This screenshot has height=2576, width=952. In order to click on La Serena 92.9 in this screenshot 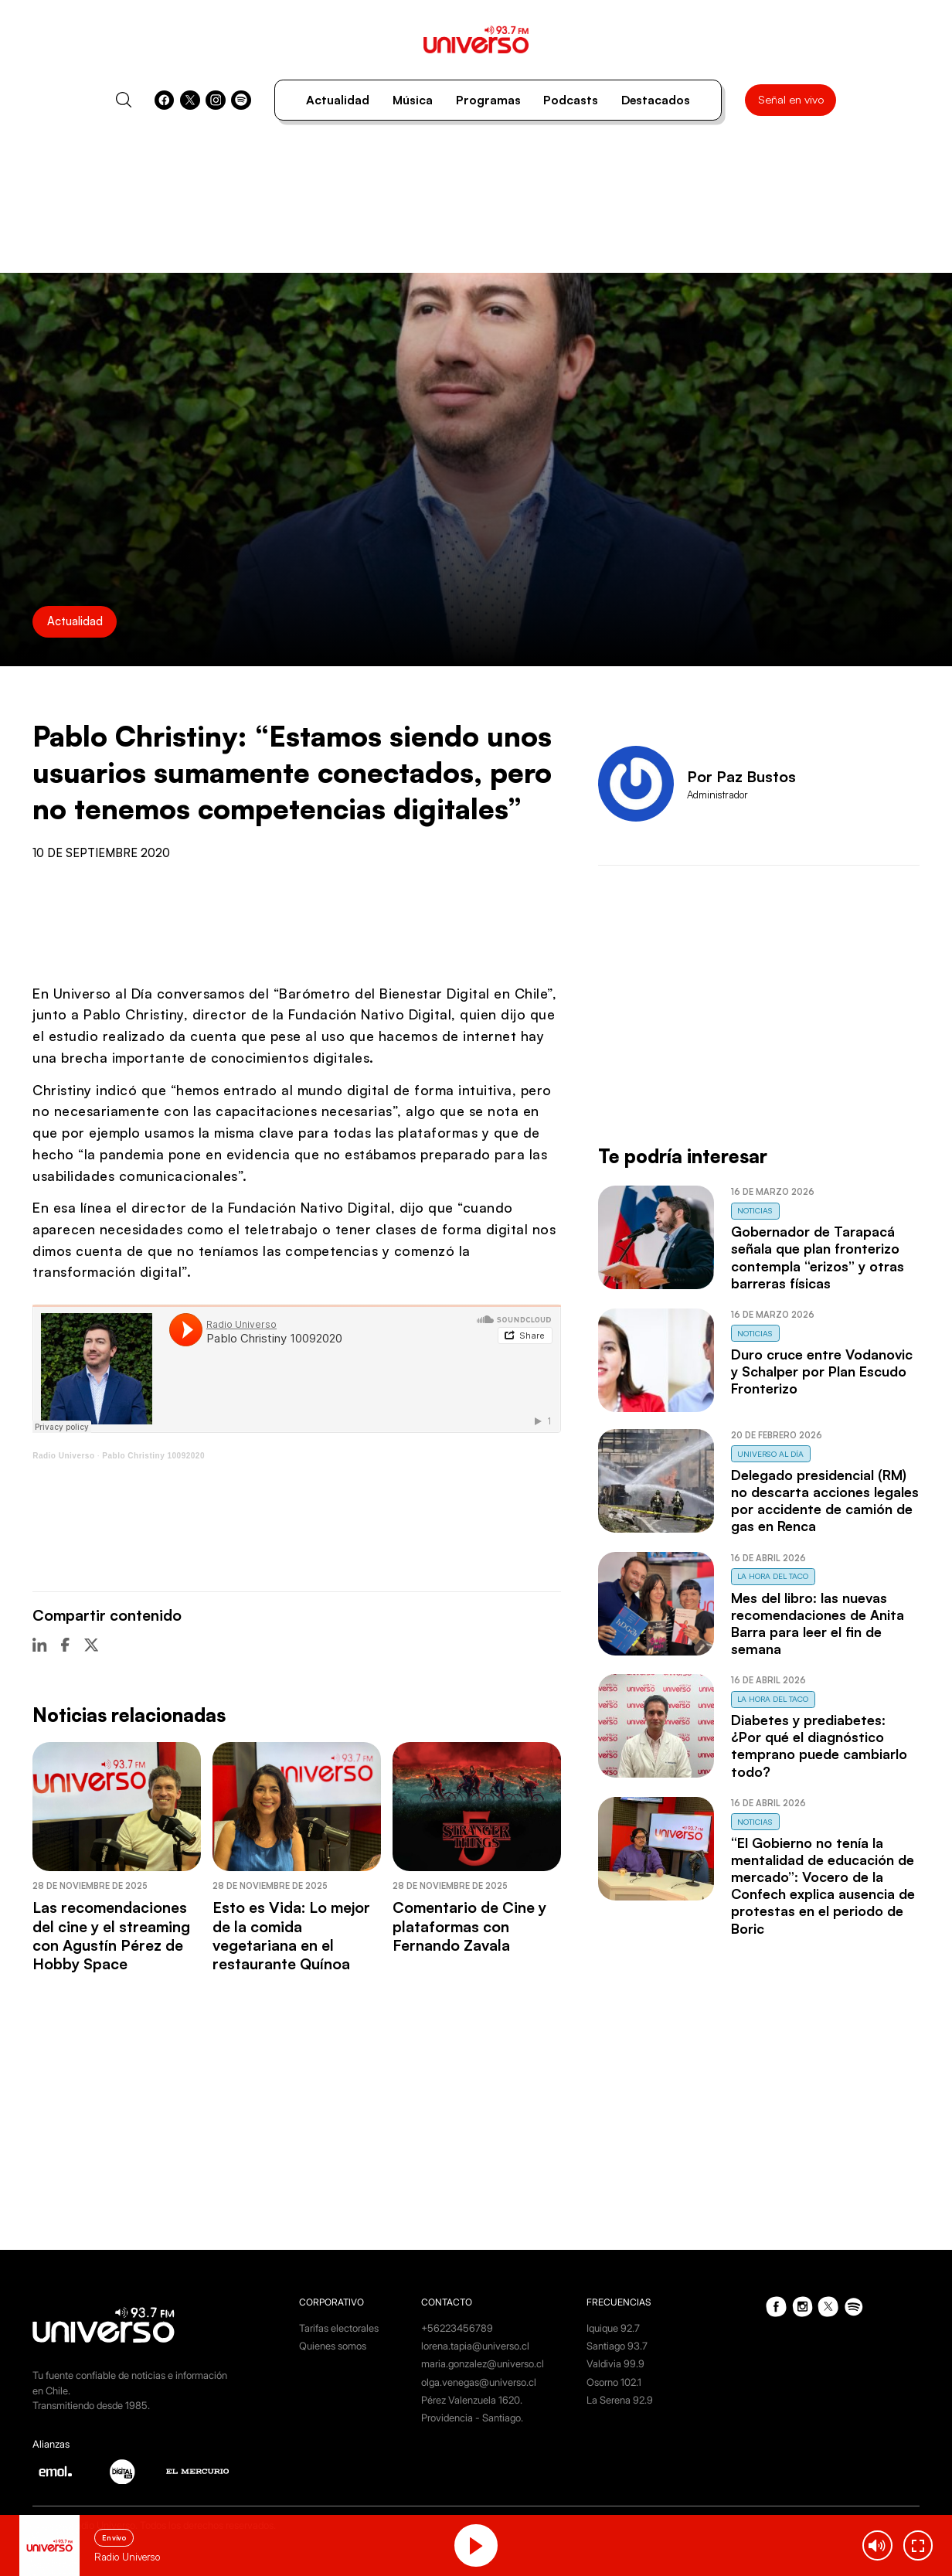, I will do `click(619, 2400)`.